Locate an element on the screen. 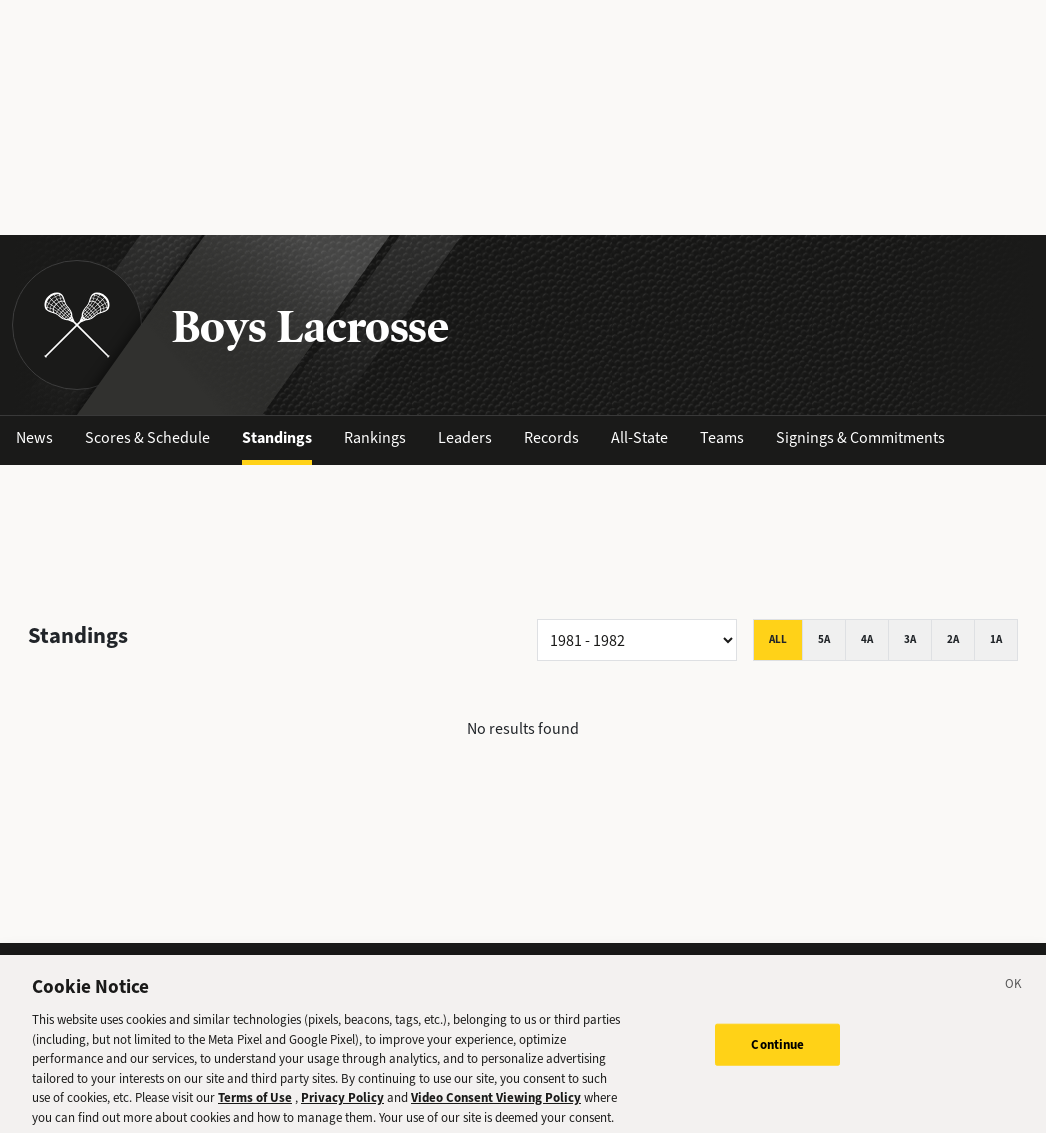  2A is located at coordinates (953, 639).